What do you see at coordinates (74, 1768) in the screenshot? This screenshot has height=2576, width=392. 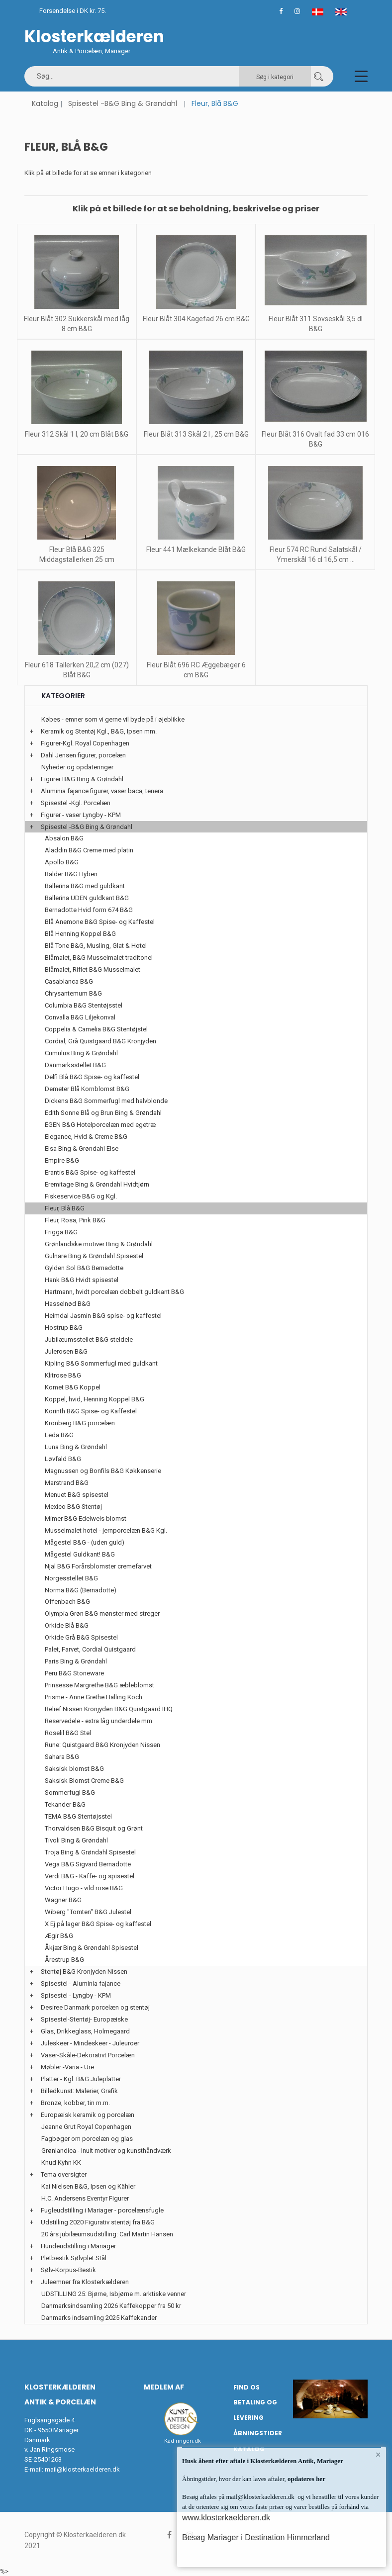 I see `Saksisk blomst B&G` at bounding box center [74, 1768].